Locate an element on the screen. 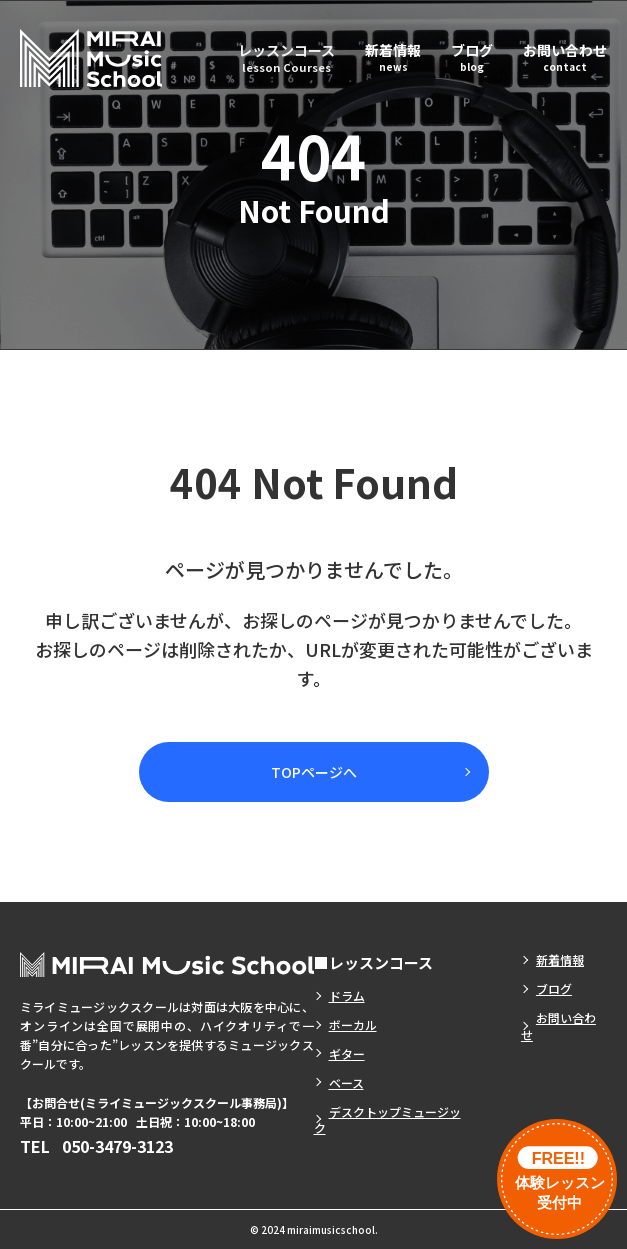 This screenshot has height=1249, width=627. お問い合わせ is located at coordinates (565, 56).